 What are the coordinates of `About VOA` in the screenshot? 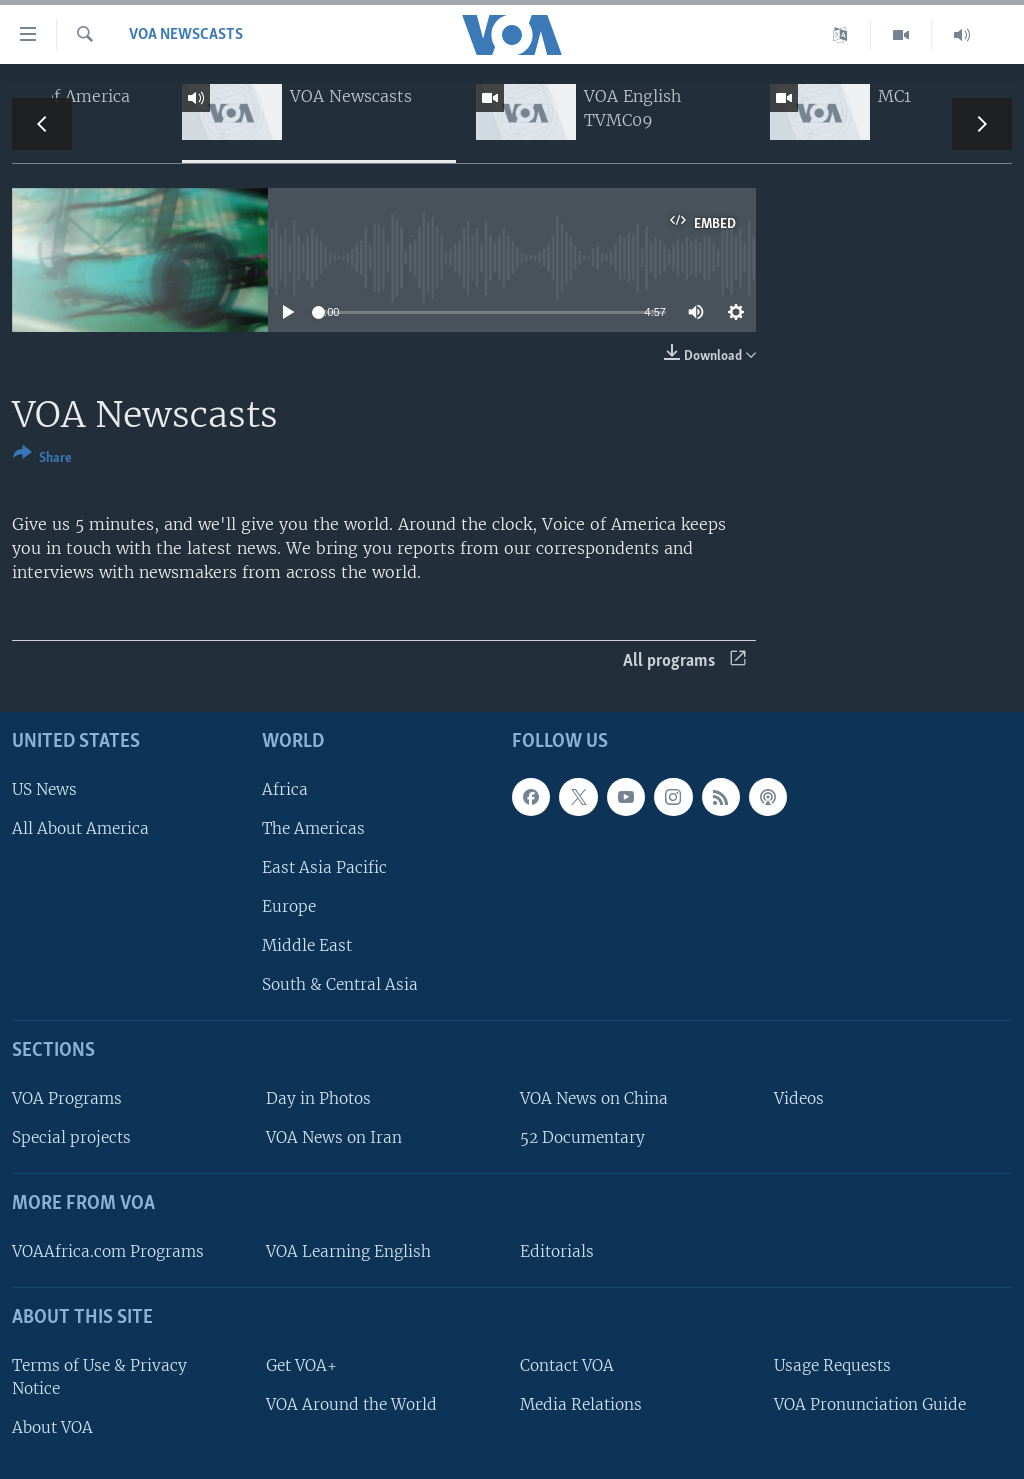 It's located at (52, 1427).